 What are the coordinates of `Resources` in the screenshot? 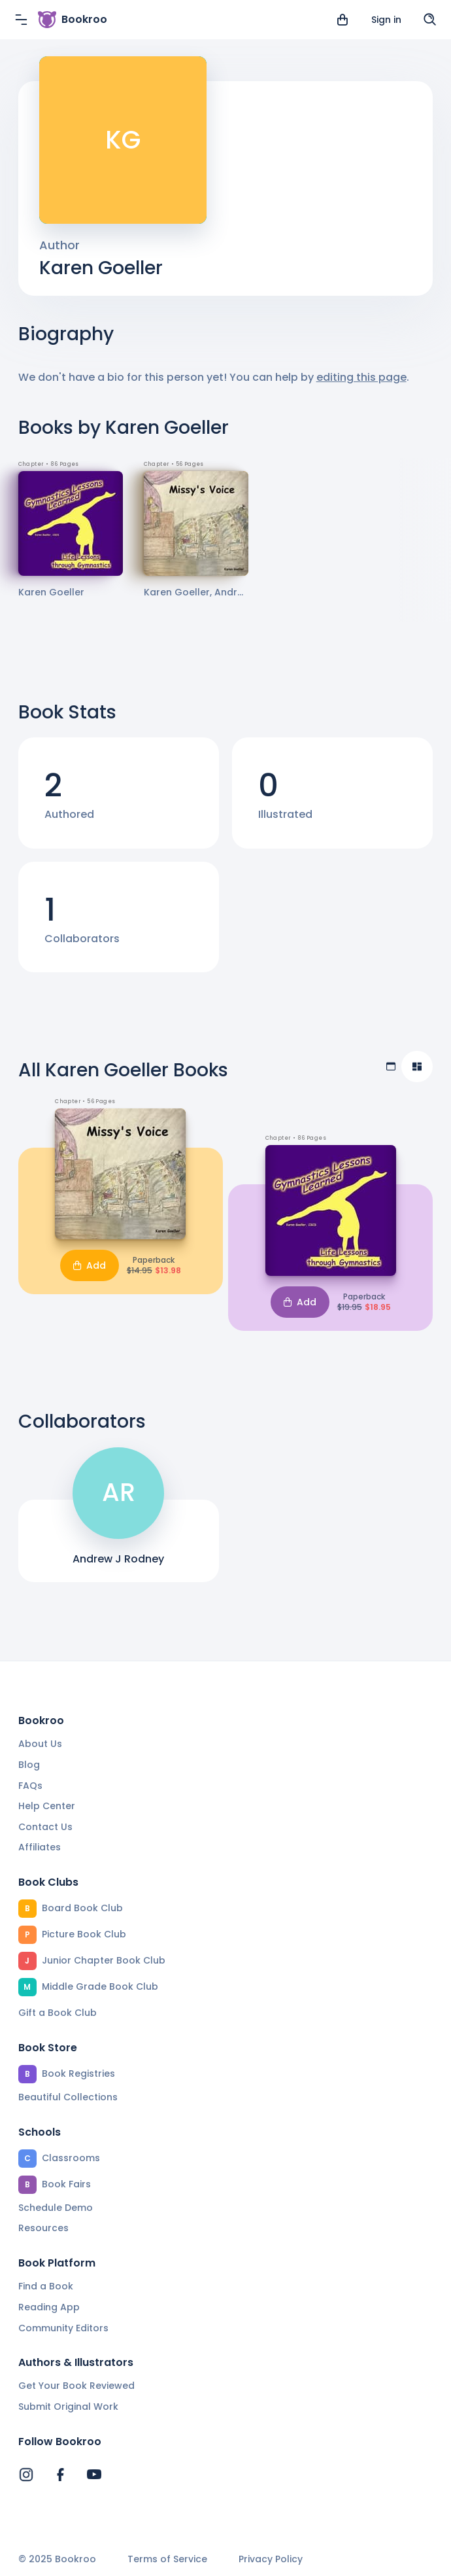 It's located at (43, 2227).